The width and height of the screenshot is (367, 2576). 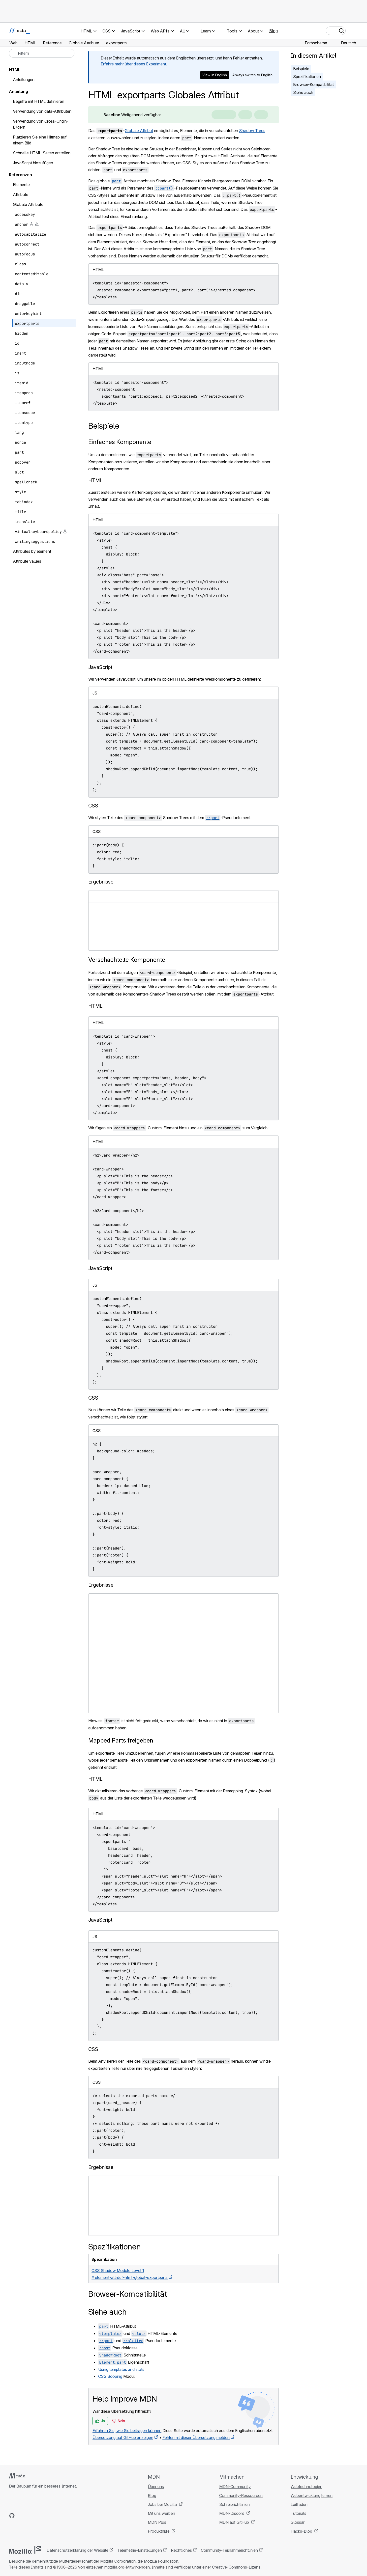 I want to click on Mozilla Foundation, so click(x=161, y=2561).